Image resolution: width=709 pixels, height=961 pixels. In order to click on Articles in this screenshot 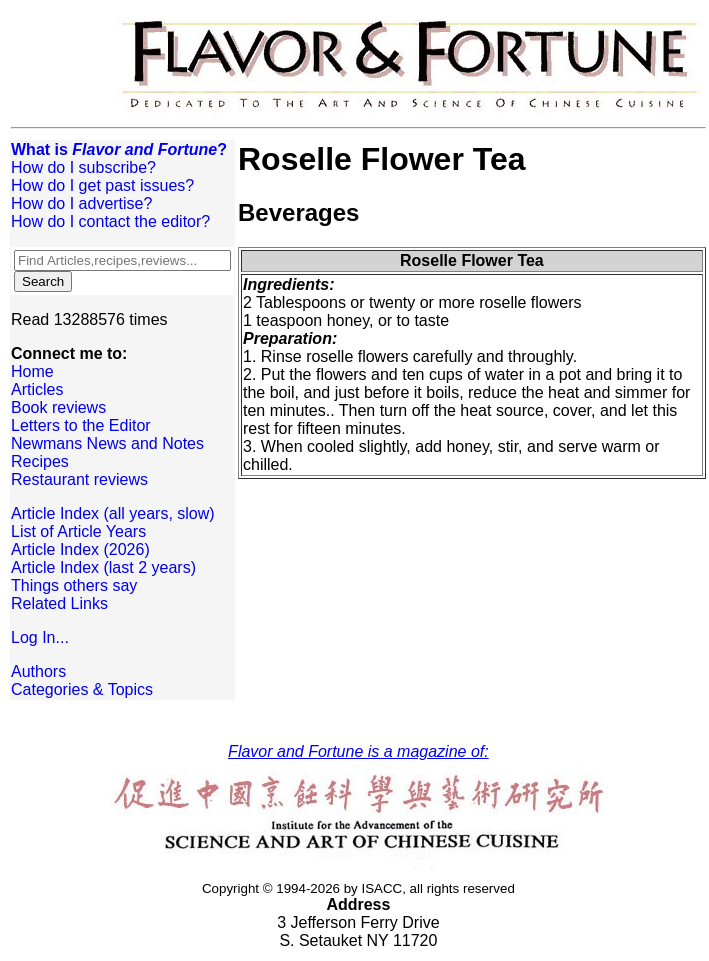, I will do `click(37, 389)`.